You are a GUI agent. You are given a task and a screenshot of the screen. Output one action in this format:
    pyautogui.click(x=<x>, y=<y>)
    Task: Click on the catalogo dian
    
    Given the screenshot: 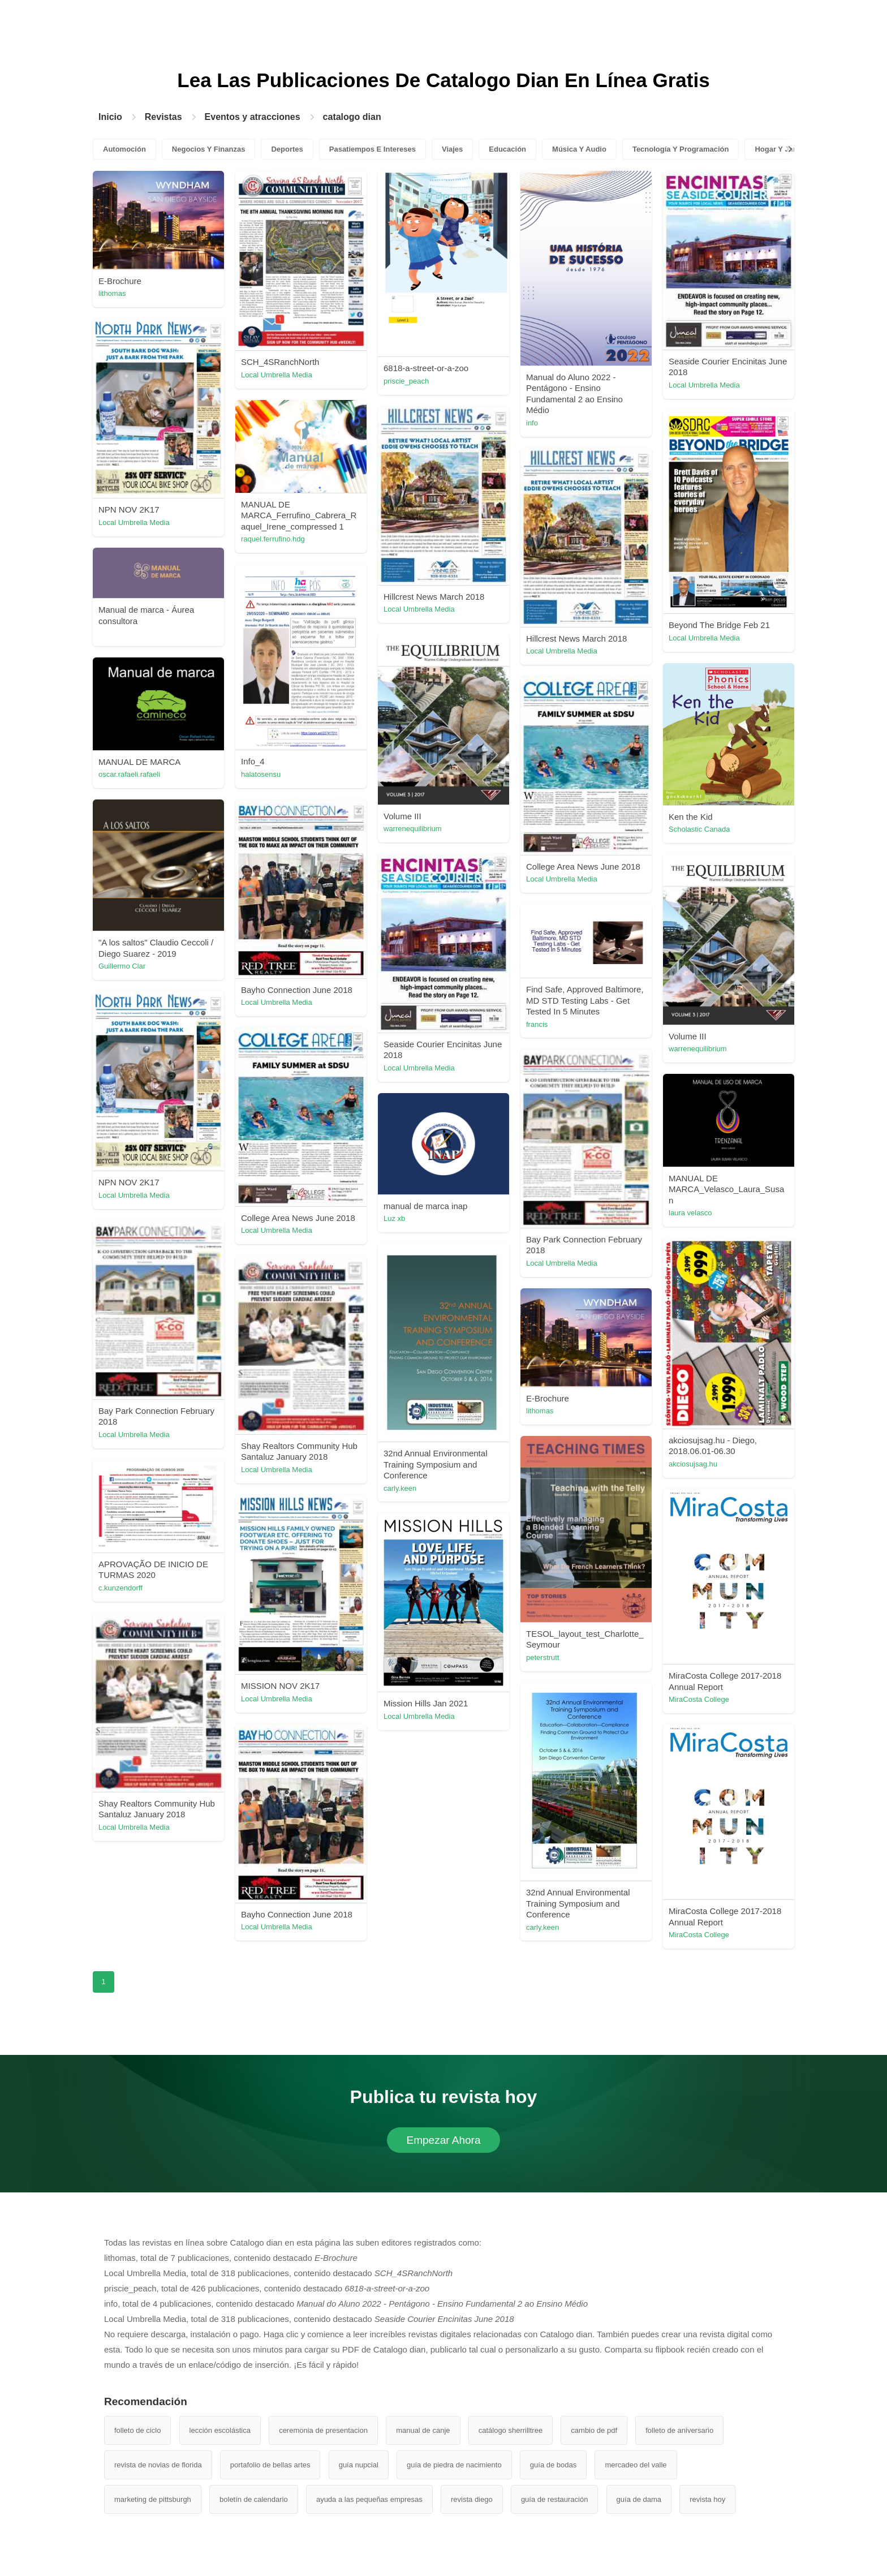 What is the action you would take?
    pyautogui.click(x=352, y=117)
    